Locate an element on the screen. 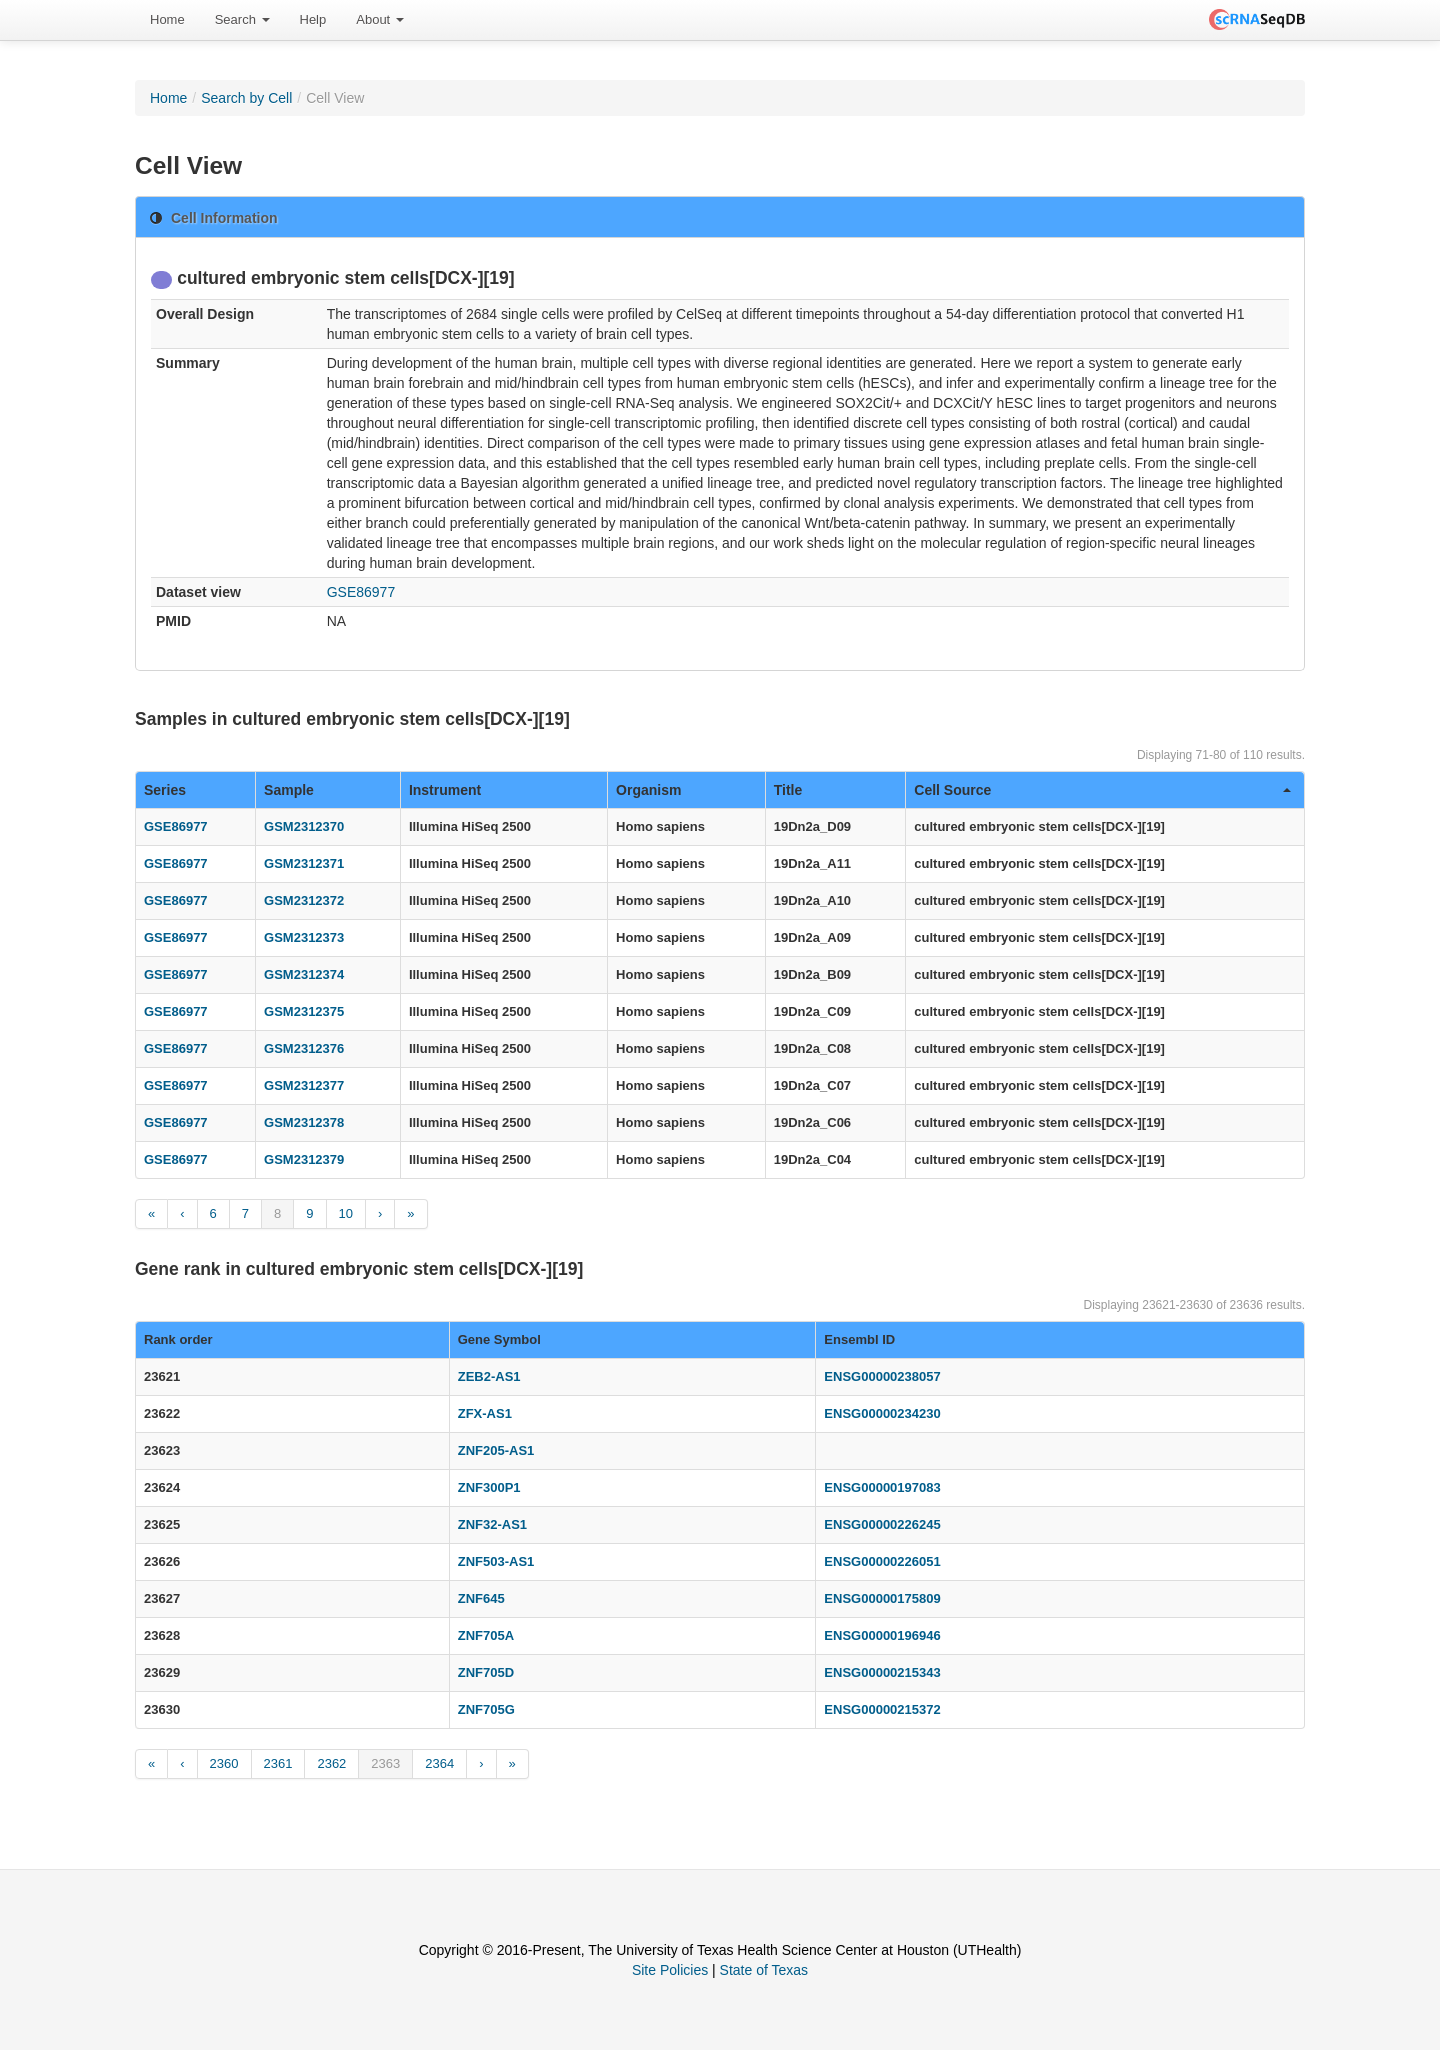  Sample is located at coordinates (289, 790).